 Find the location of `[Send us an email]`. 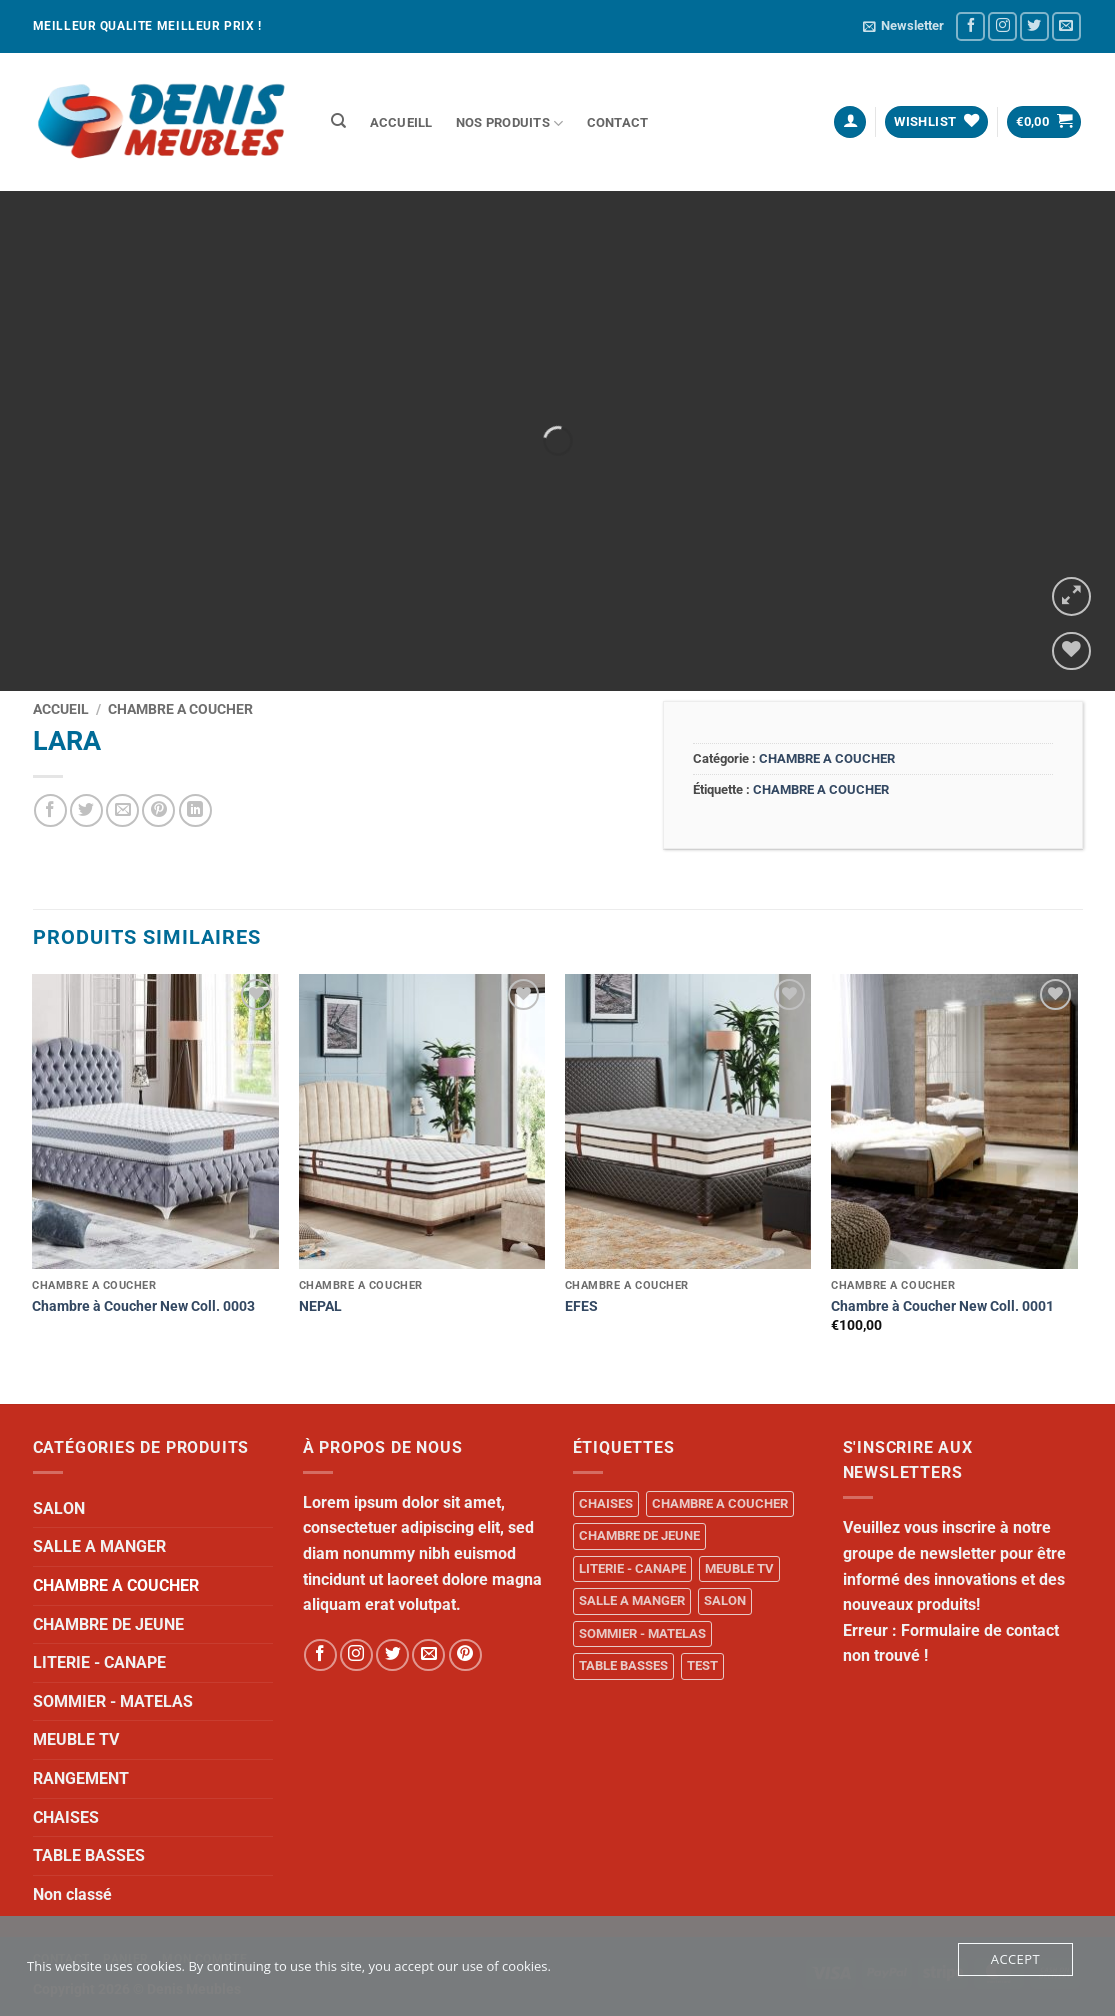

[Send us an email] is located at coordinates (1066, 26).